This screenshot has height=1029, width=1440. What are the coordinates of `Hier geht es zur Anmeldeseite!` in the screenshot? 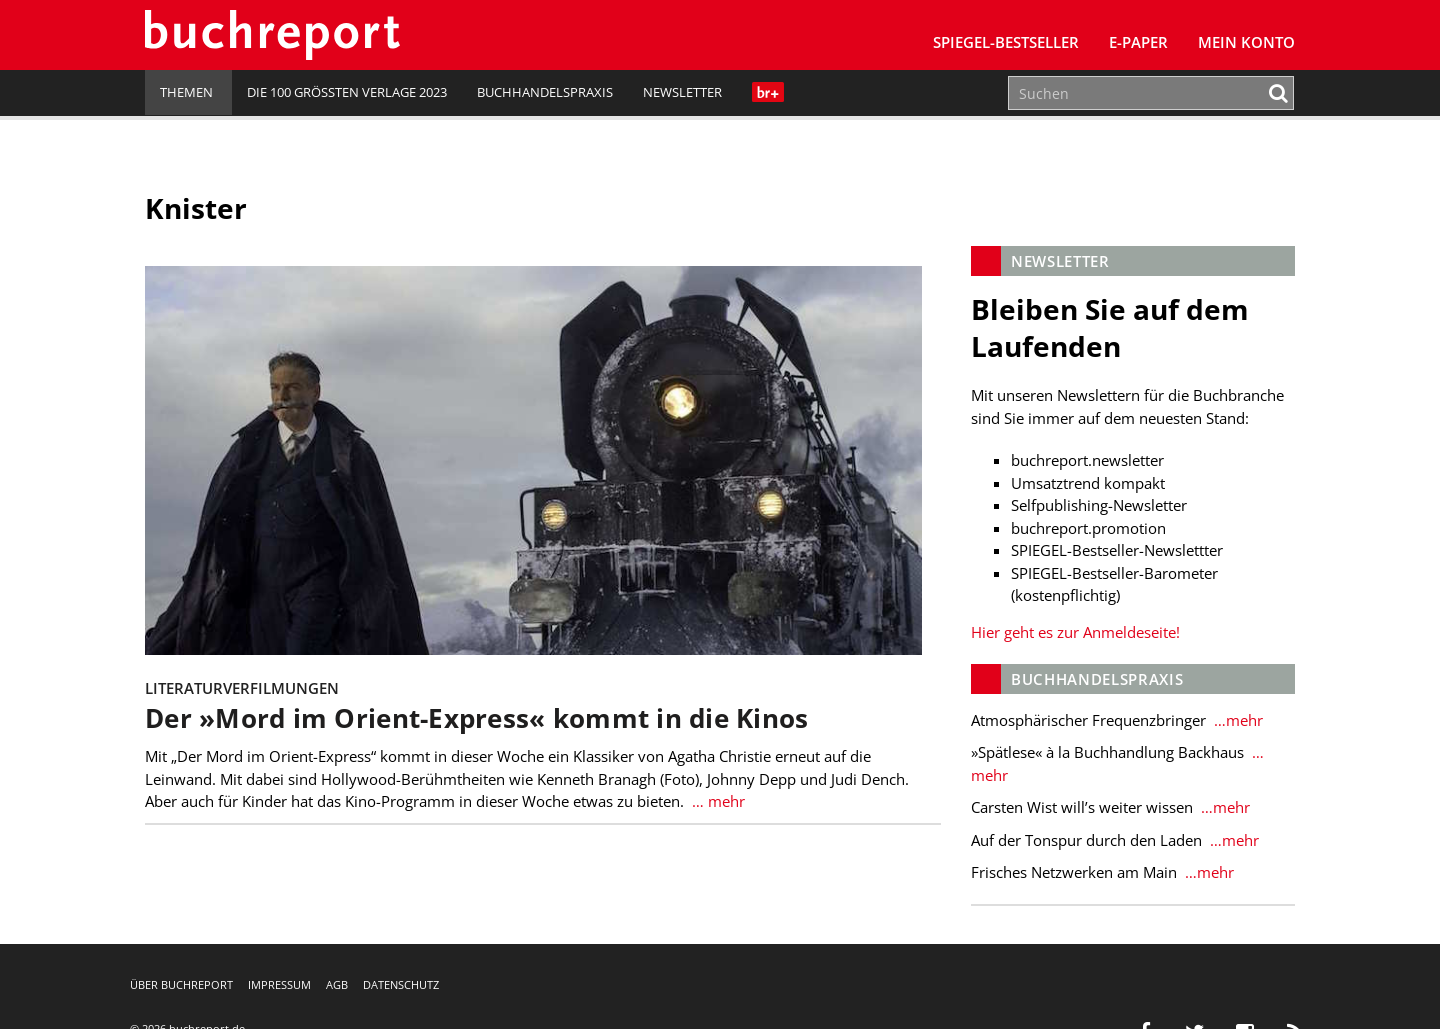 It's located at (1075, 632).